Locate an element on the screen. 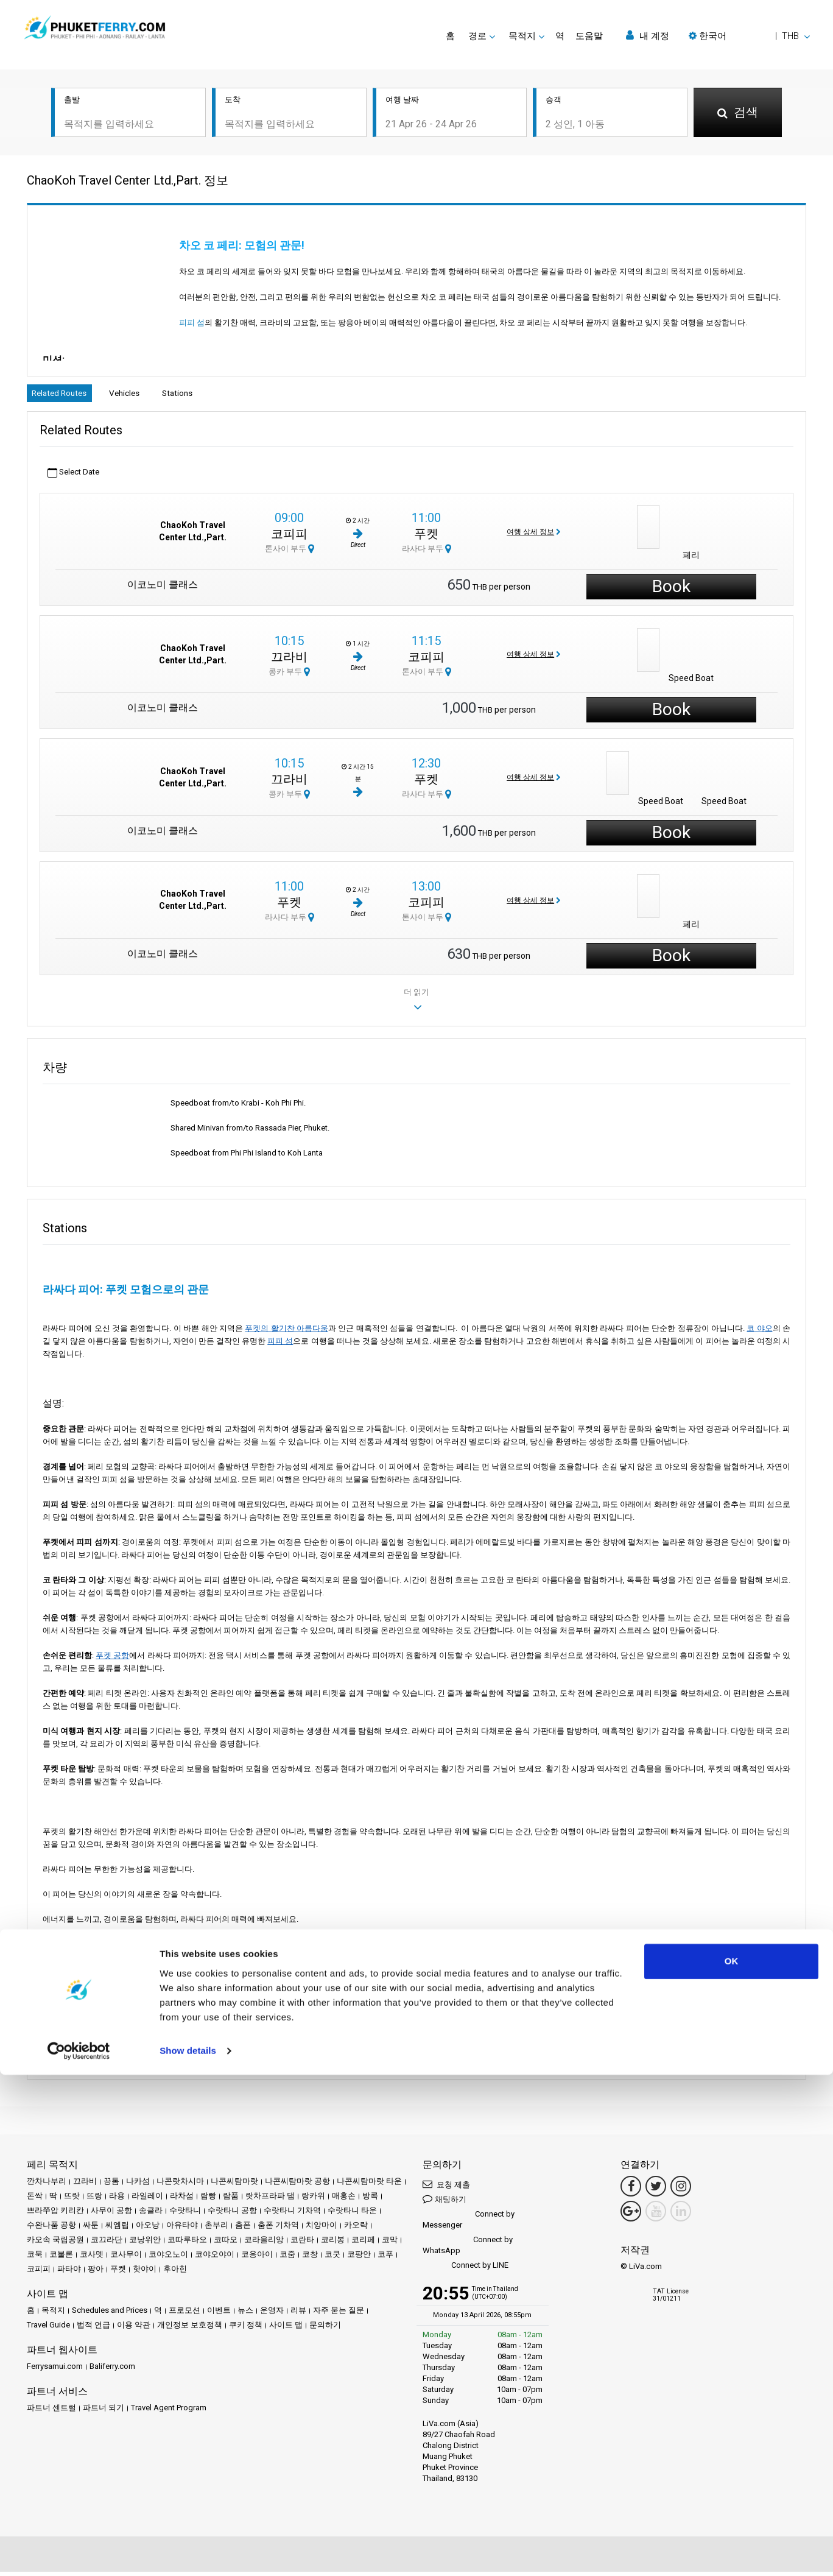 This screenshot has height=2576, width=833. 톤사이 부두 is located at coordinates (289, 552).